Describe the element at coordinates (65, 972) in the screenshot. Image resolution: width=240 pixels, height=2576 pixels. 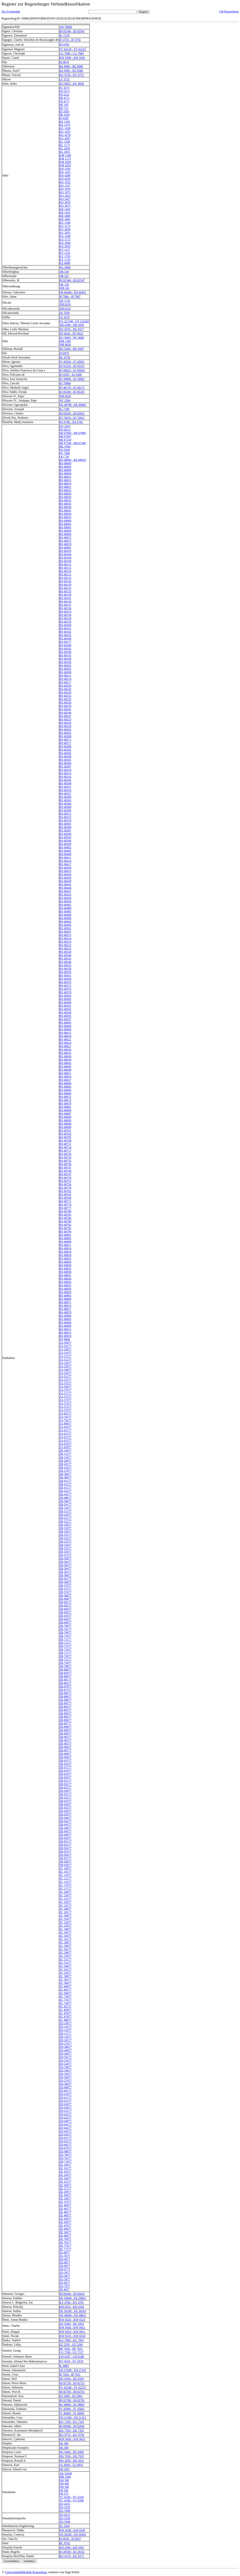
I see `RS 68559` at that location.